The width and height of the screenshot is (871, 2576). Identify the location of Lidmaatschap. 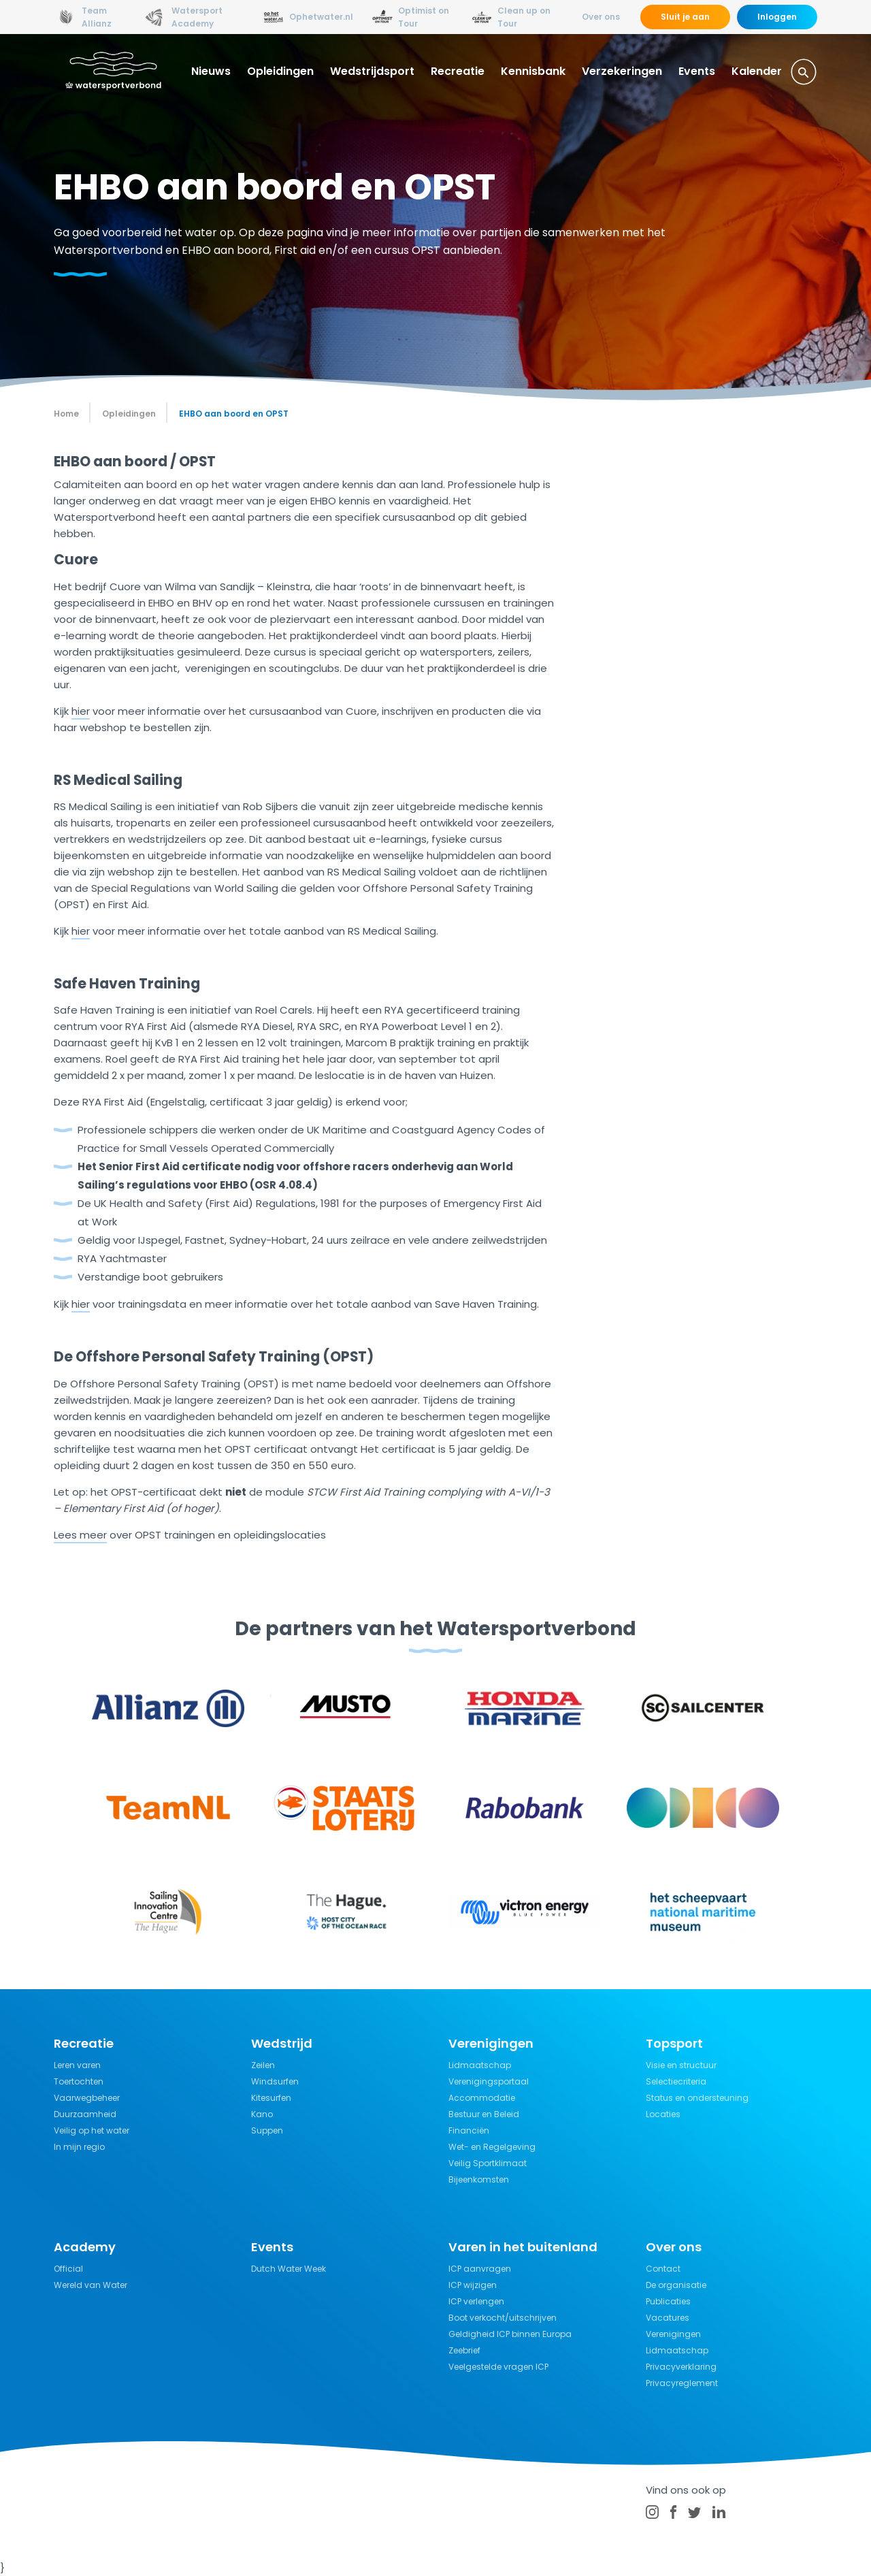
(479, 2065).